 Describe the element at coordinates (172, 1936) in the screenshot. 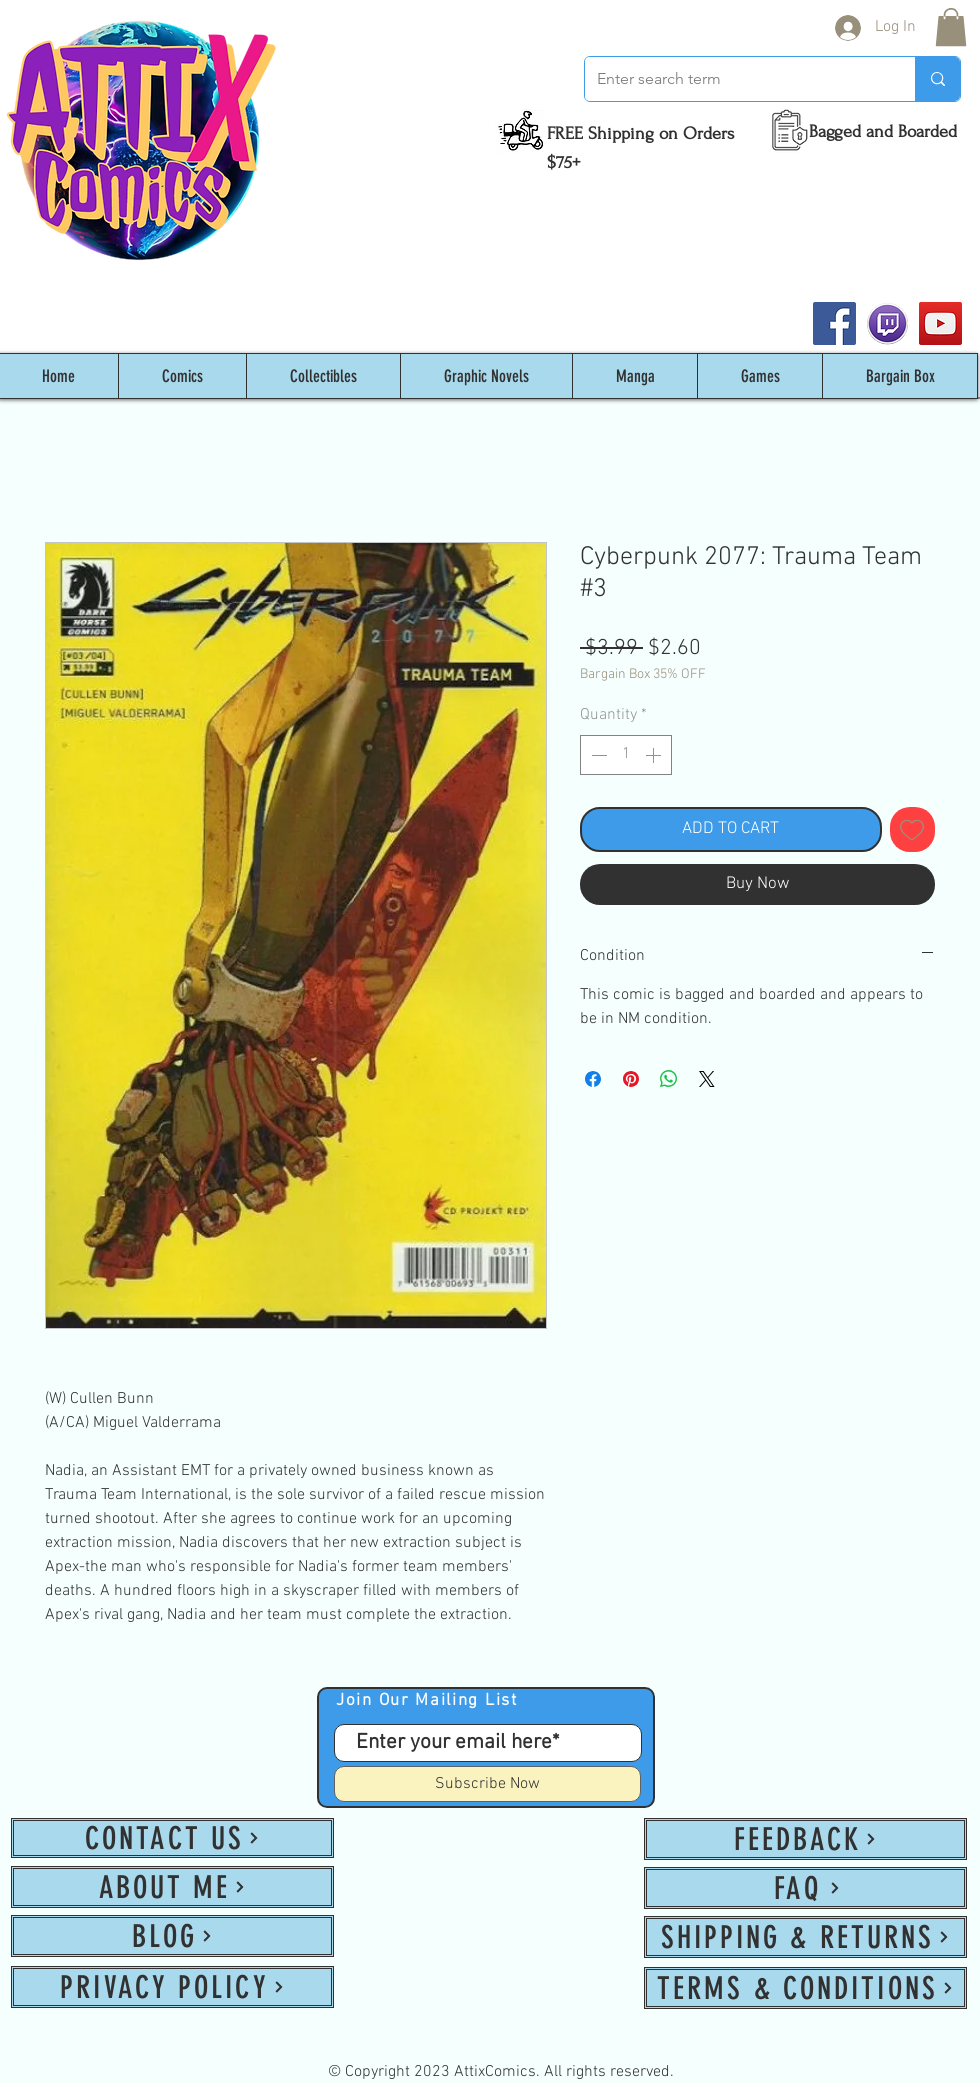

I see `[BLOG]` at that location.